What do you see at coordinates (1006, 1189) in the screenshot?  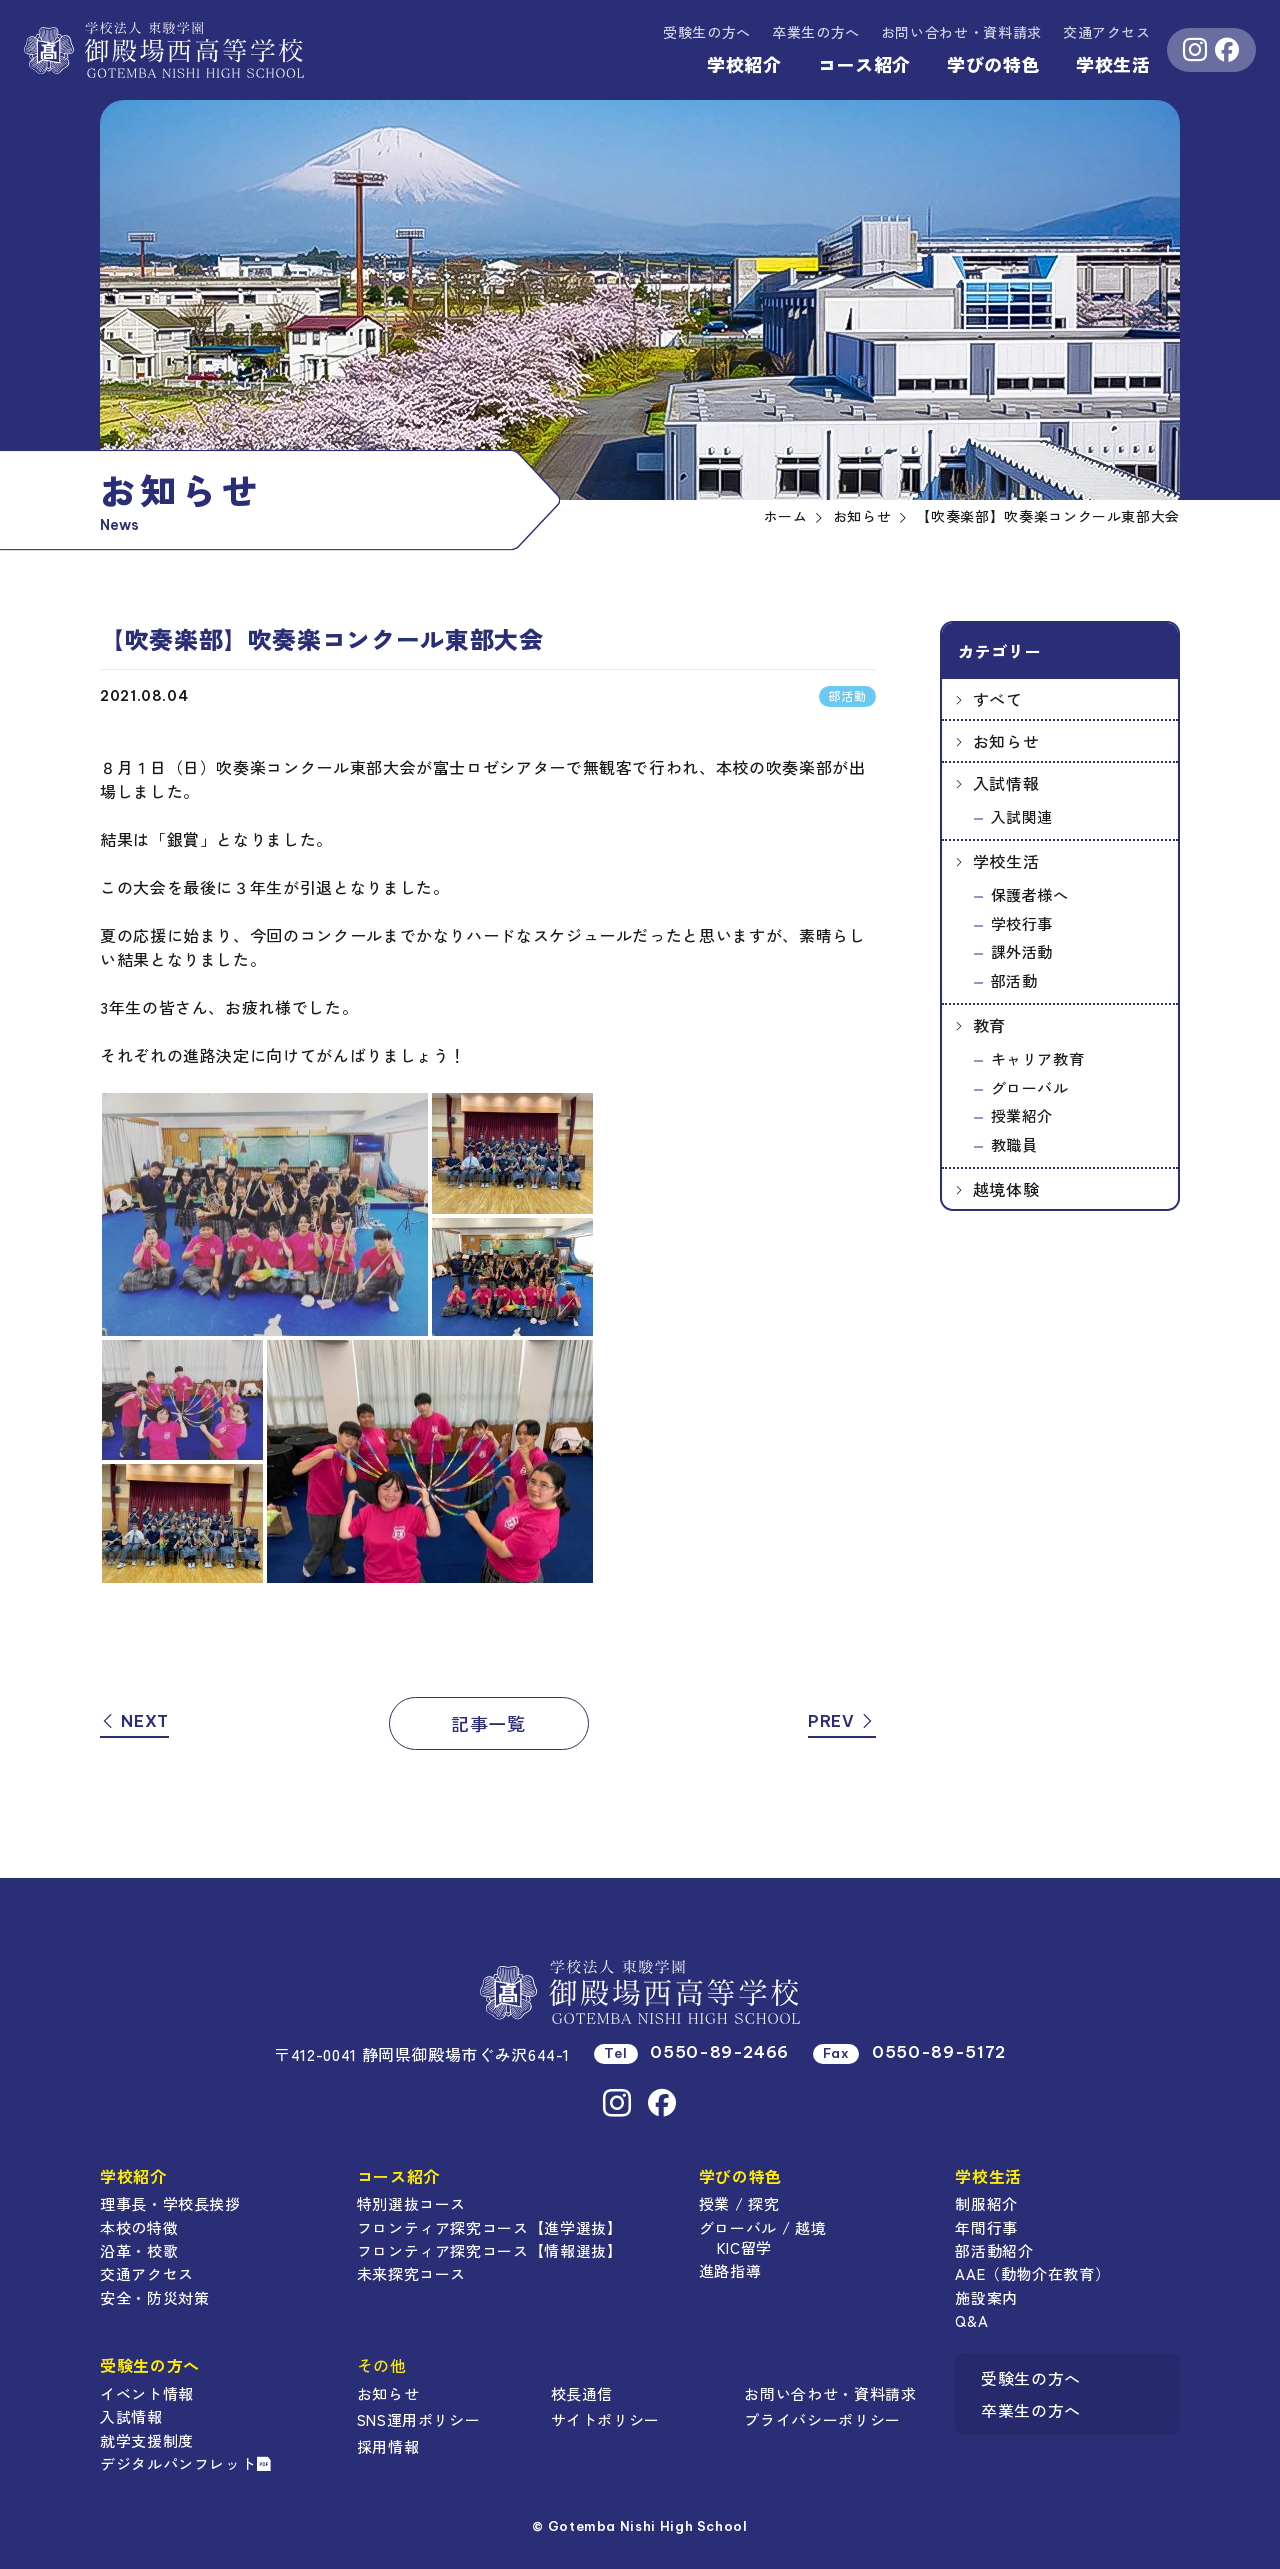 I see `越境体験` at bounding box center [1006, 1189].